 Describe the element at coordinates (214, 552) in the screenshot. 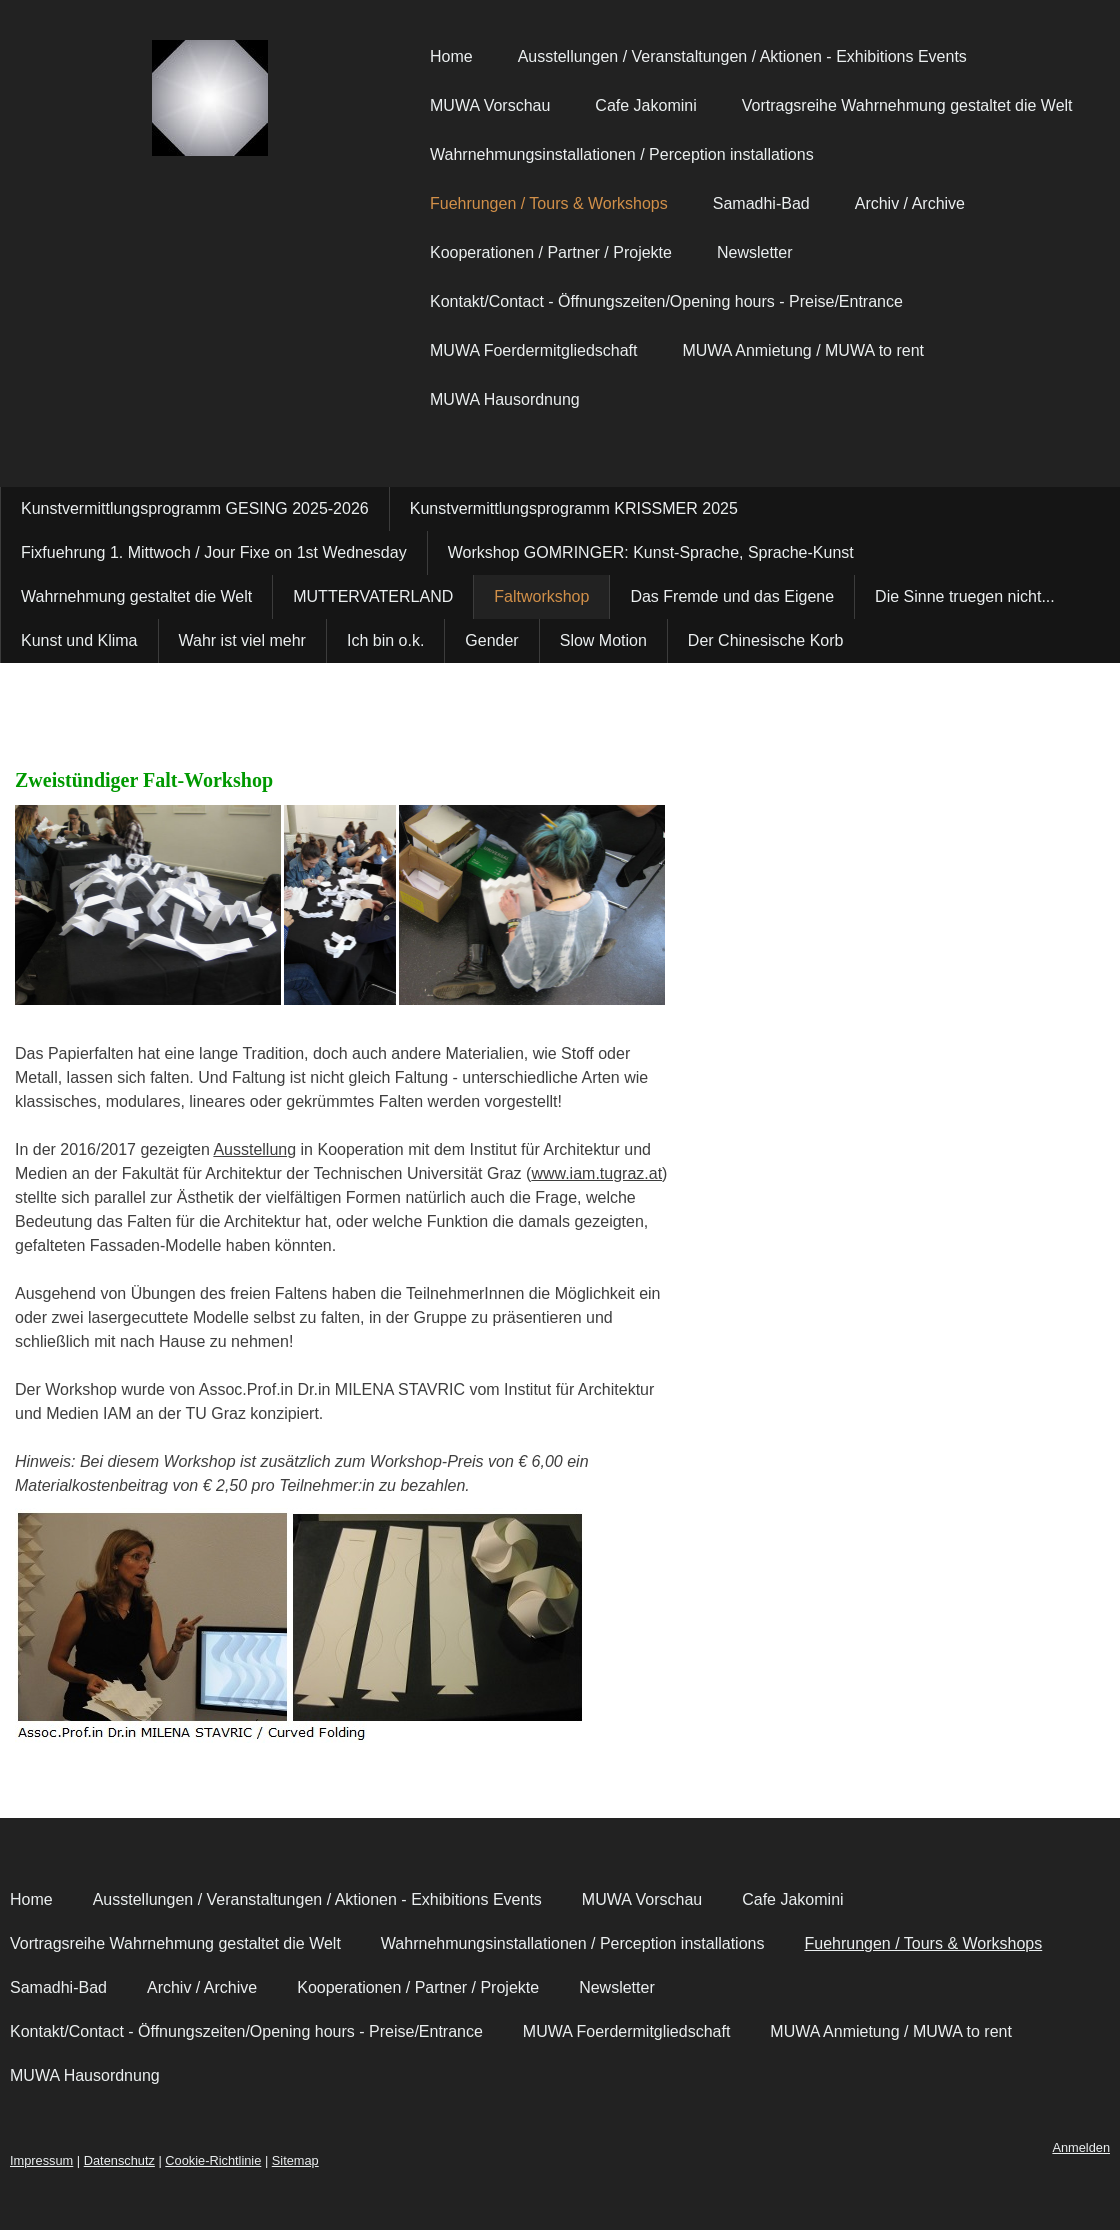

I see `Fixfuehrung 1. Mittwoch / Jour Fixe on 1st Wednesday` at that location.